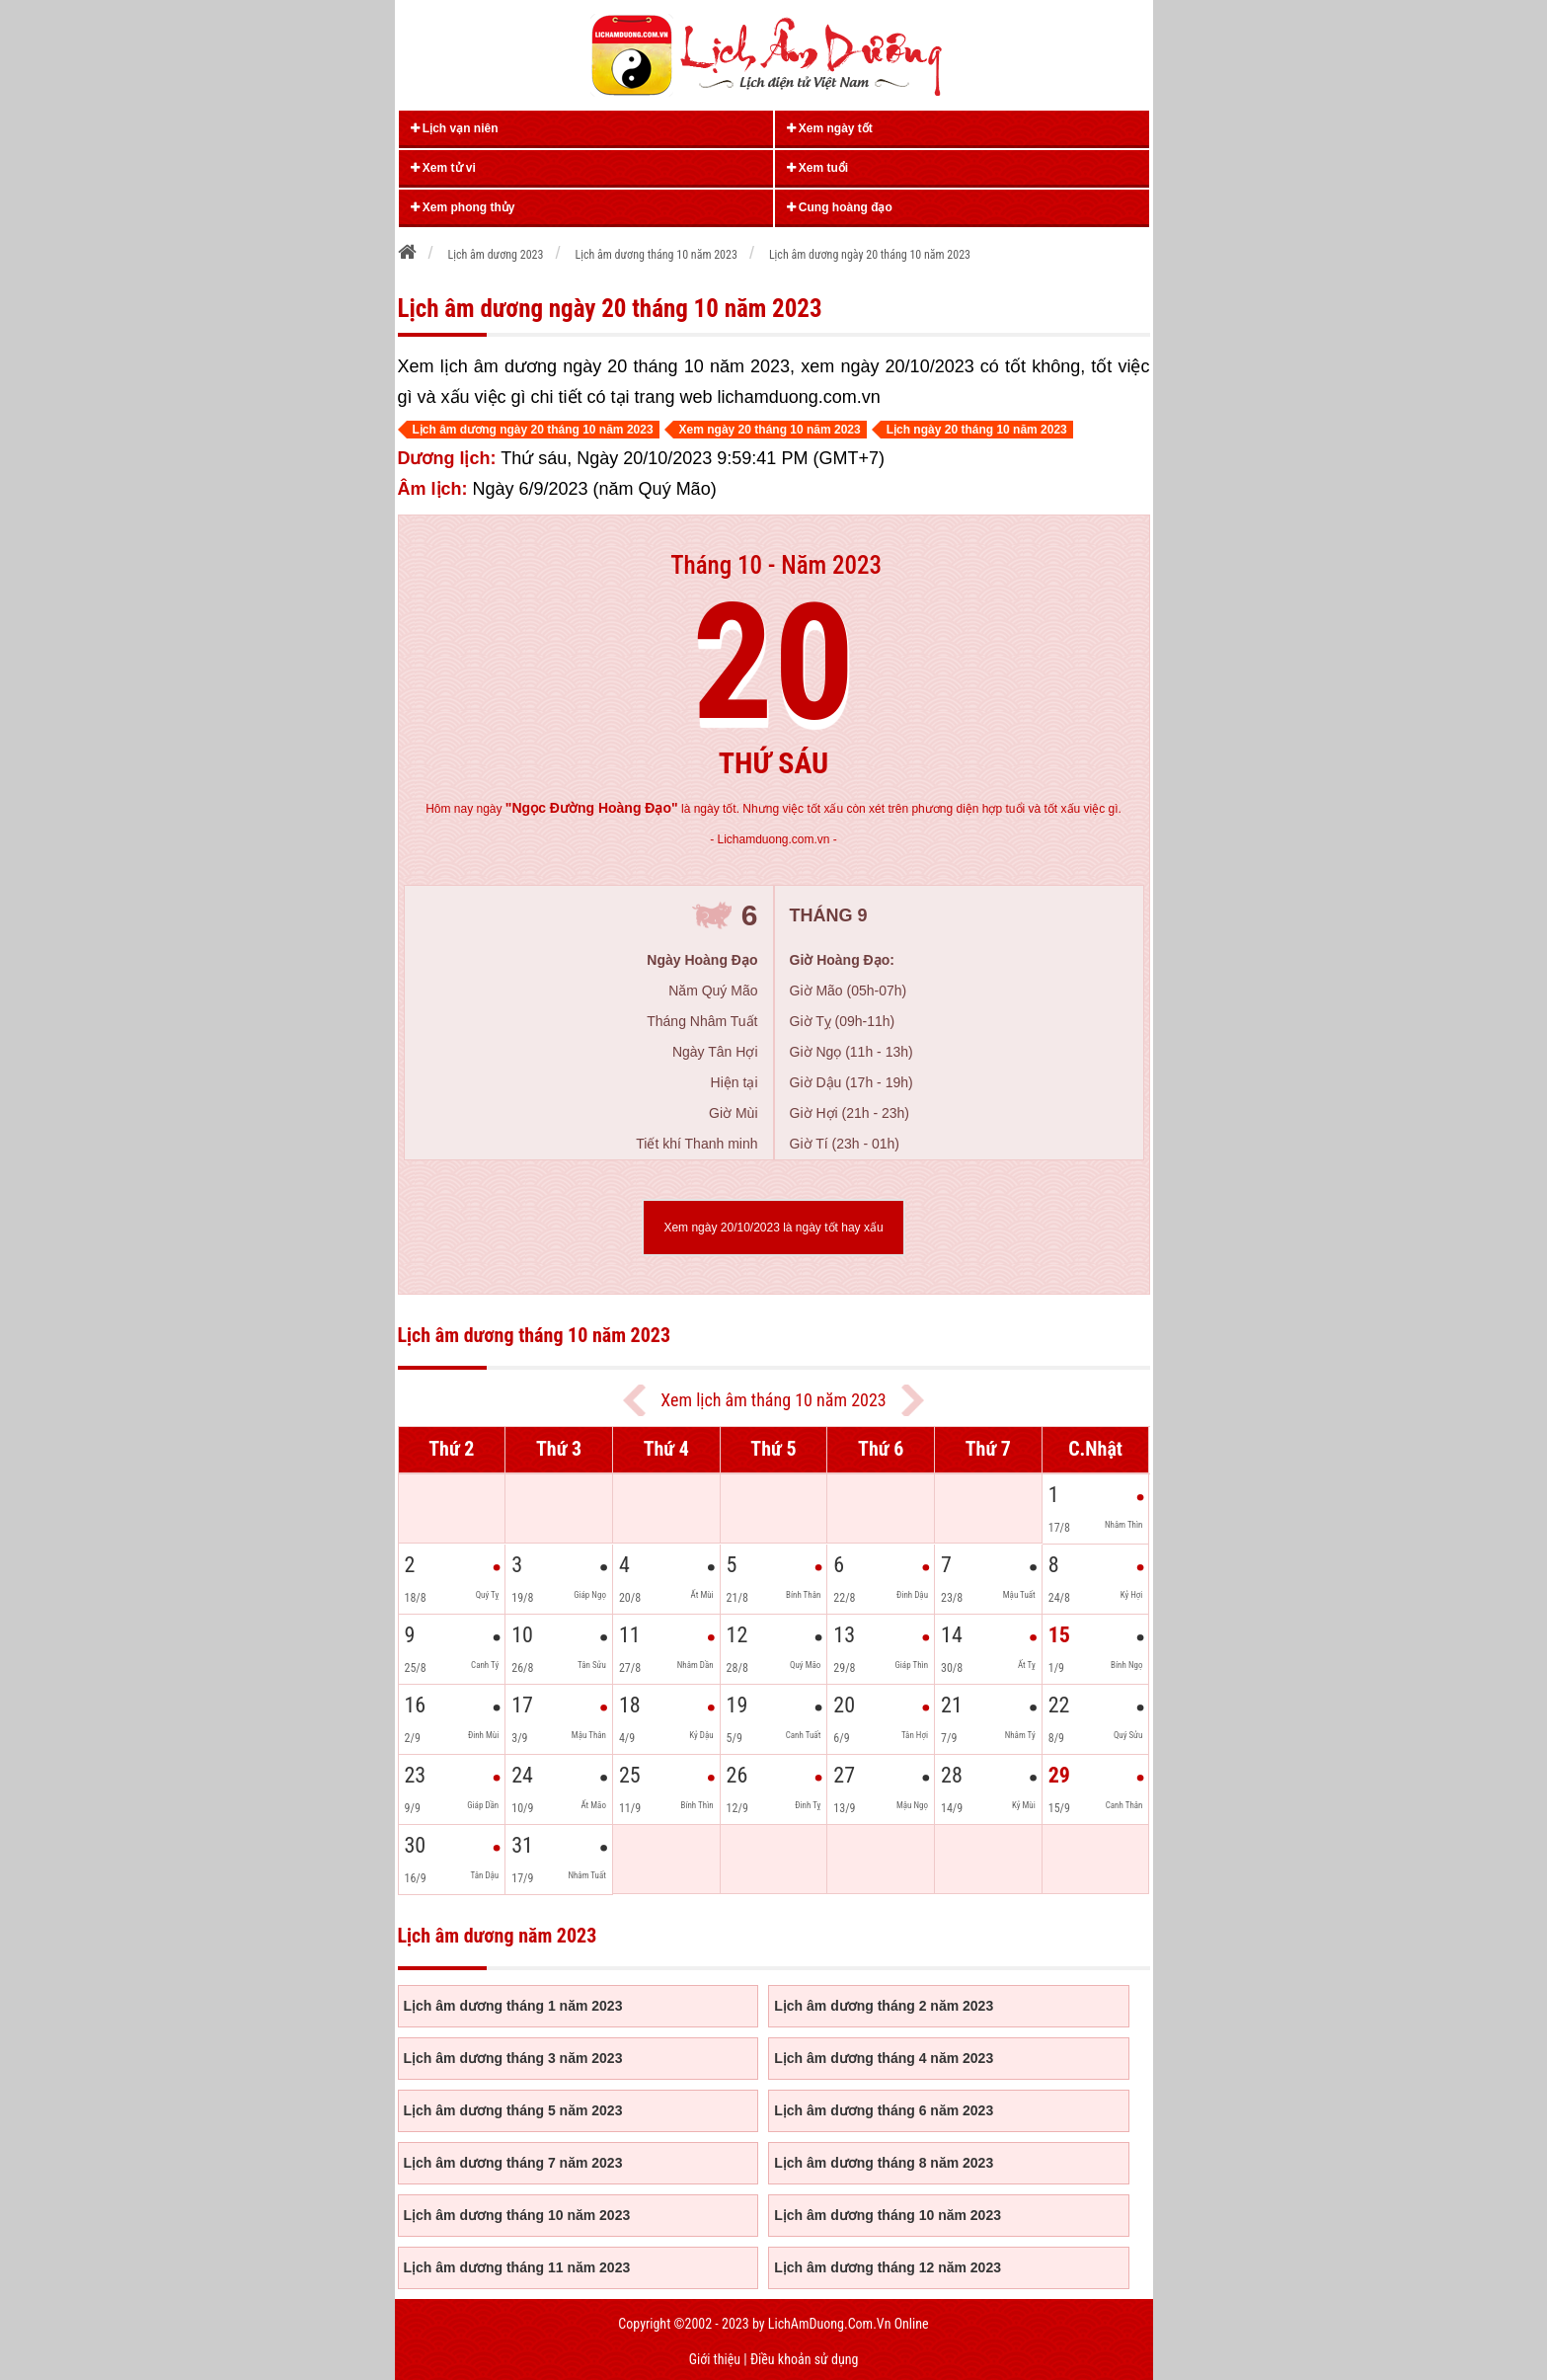 This screenshot has height=2380, width=1547. What do you see at coordinates (776, 565) in the screenshot?
I see `Tháng 10 - Năm 2023` at bounding box center [776, 565].